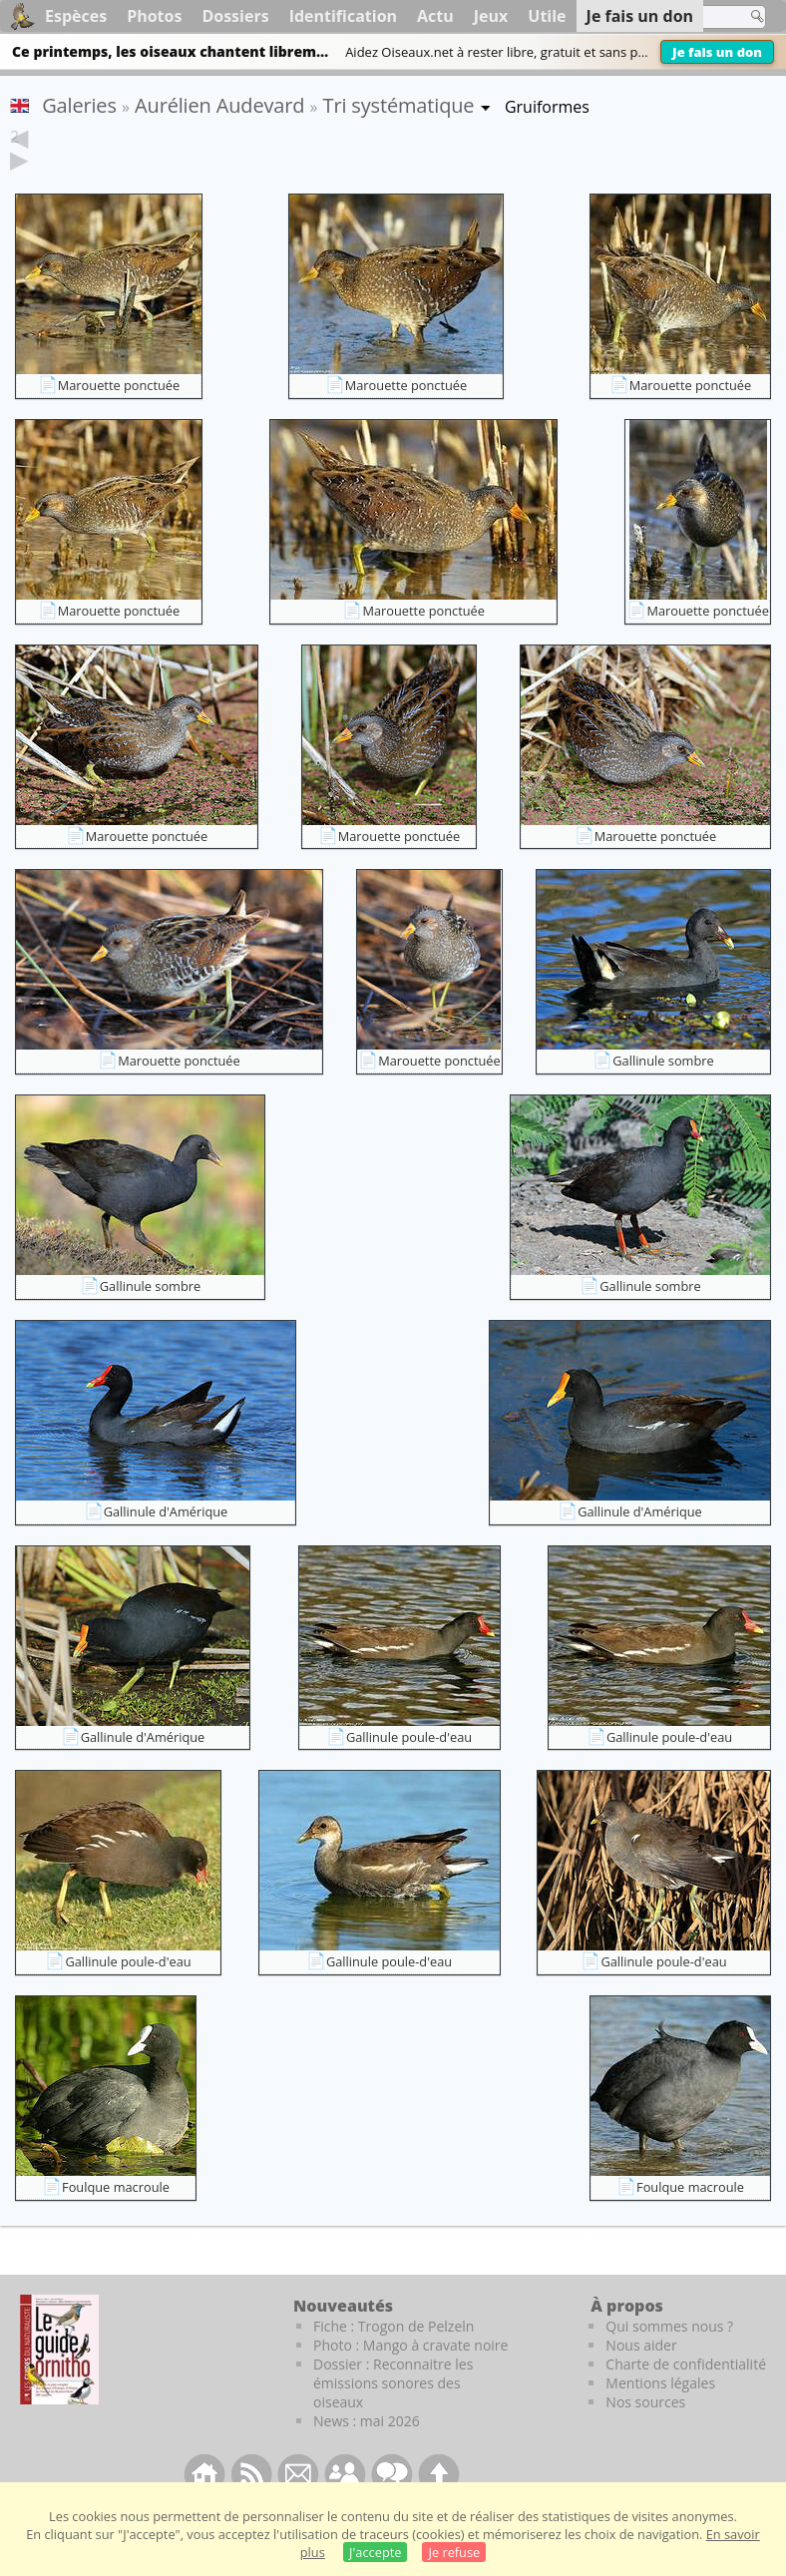  I want to click on Nous aider, so click(640, 2375).